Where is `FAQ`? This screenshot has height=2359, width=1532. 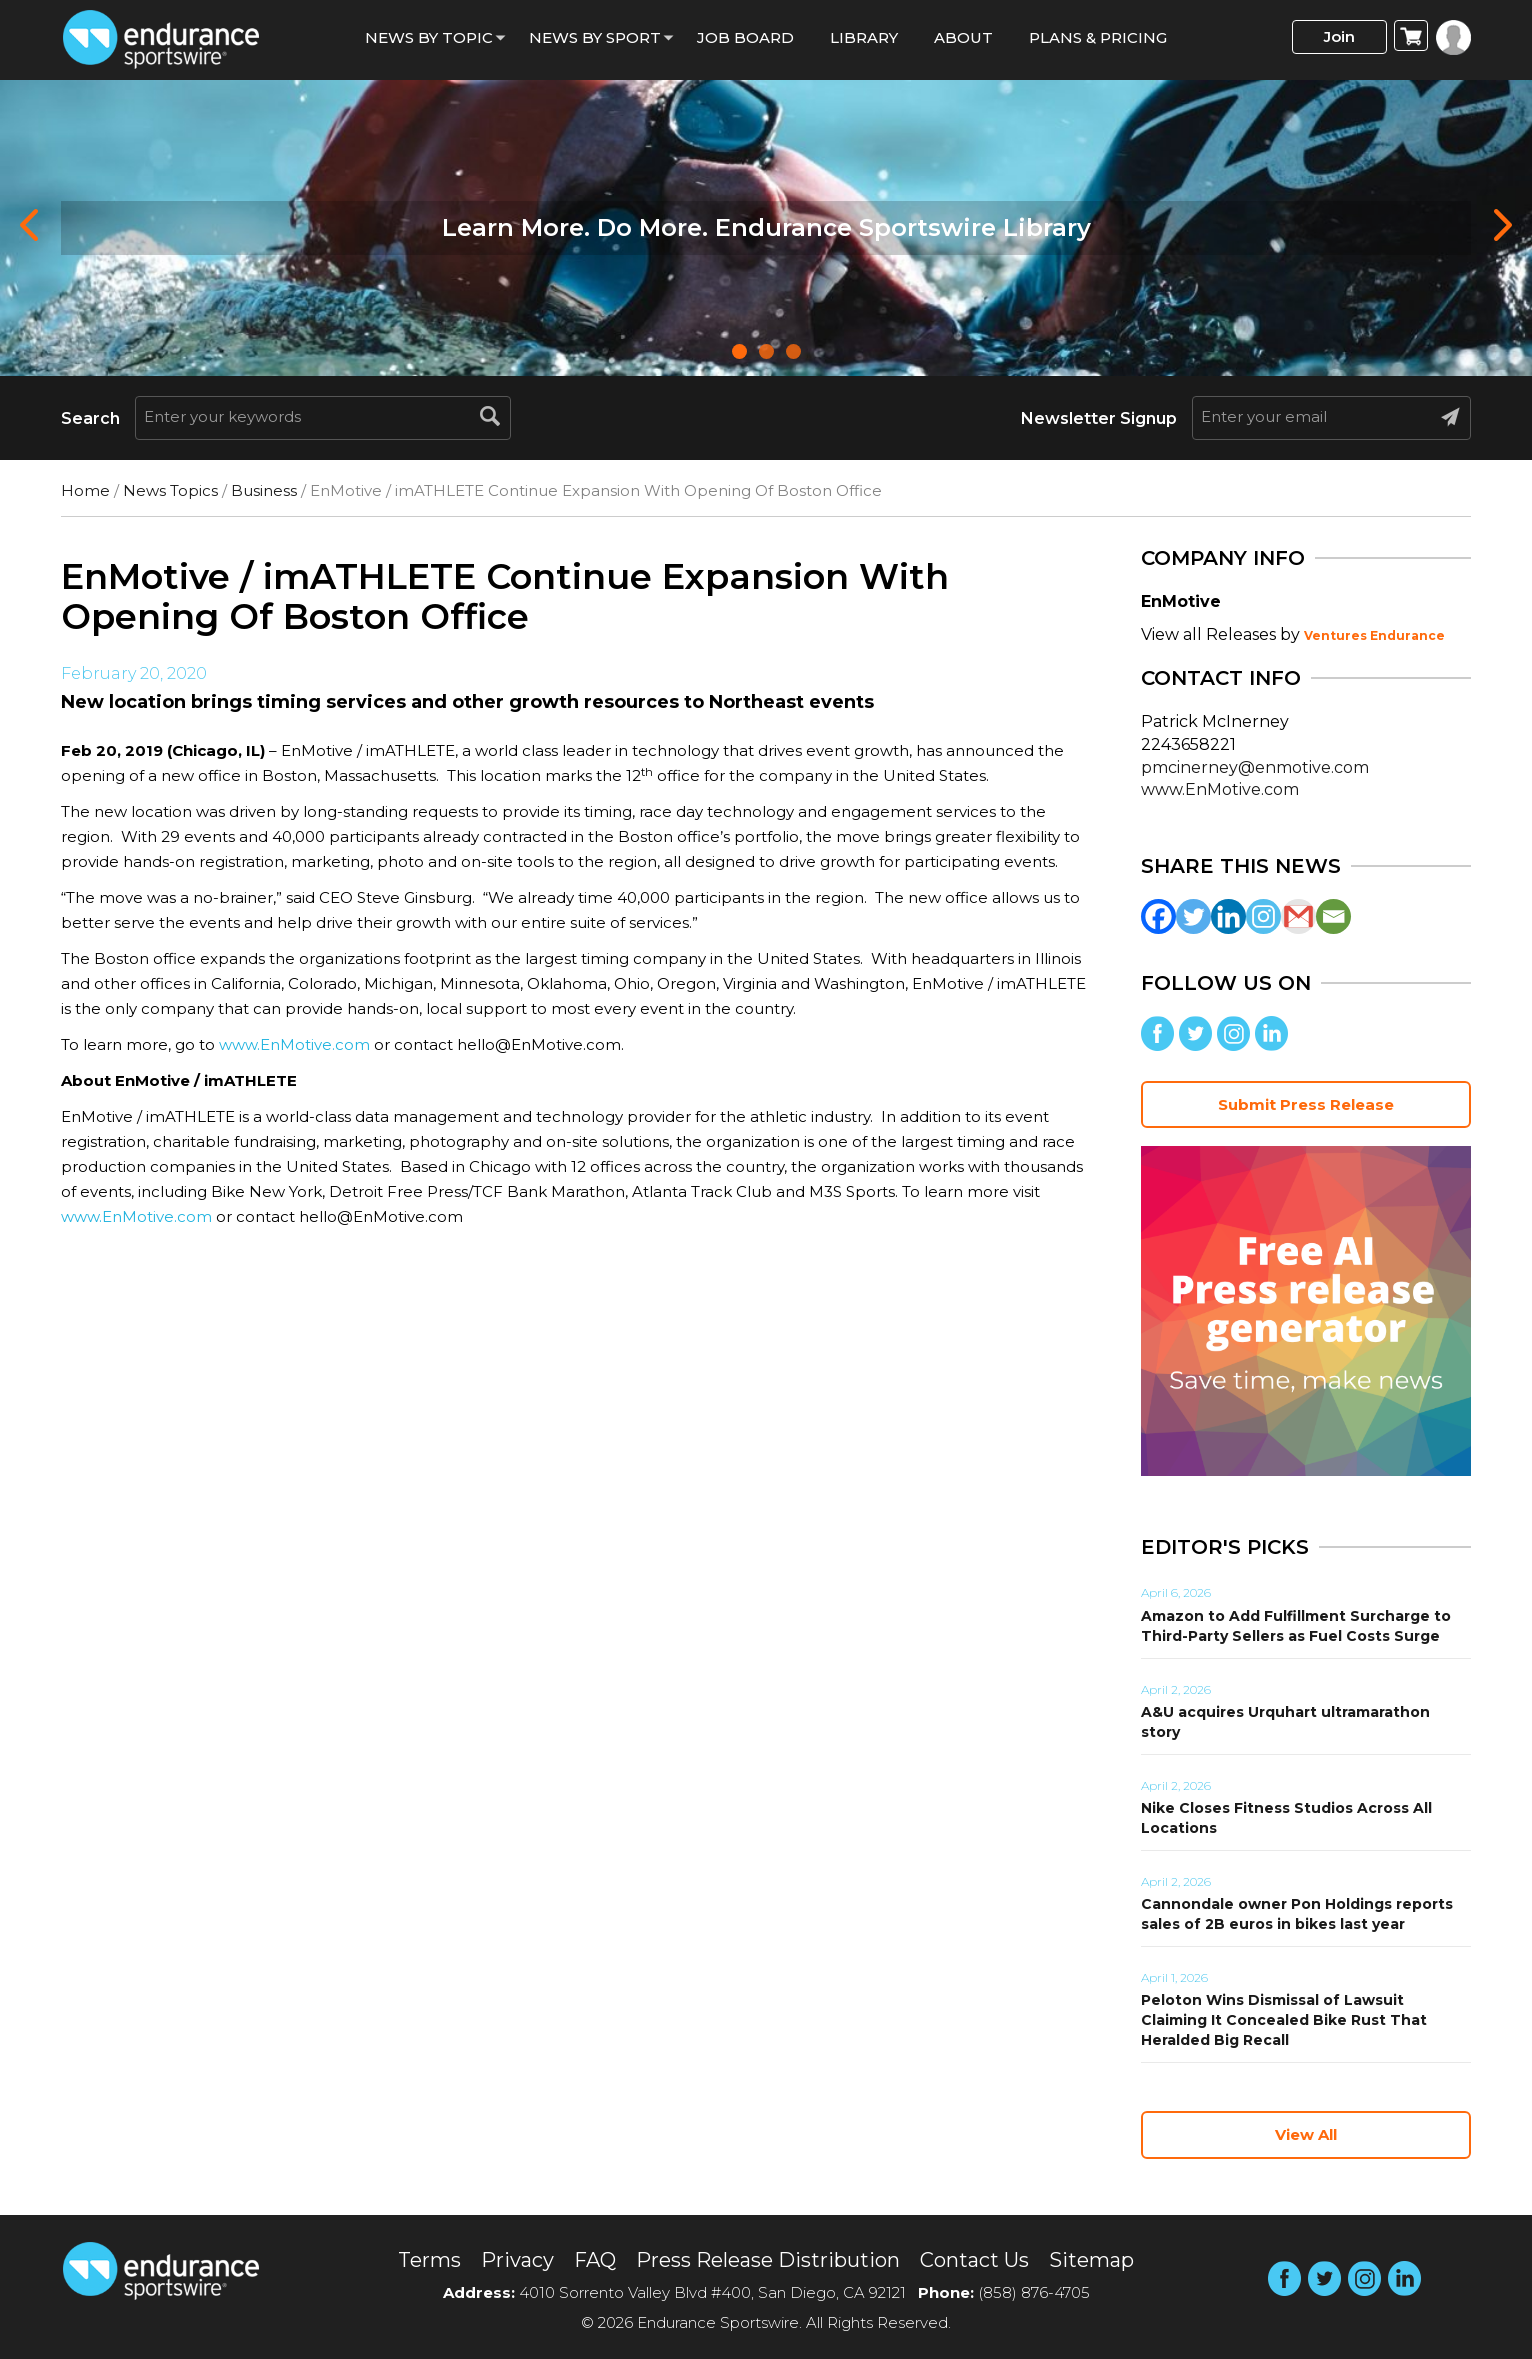
FAQ is located at coordinates (595, 2260).